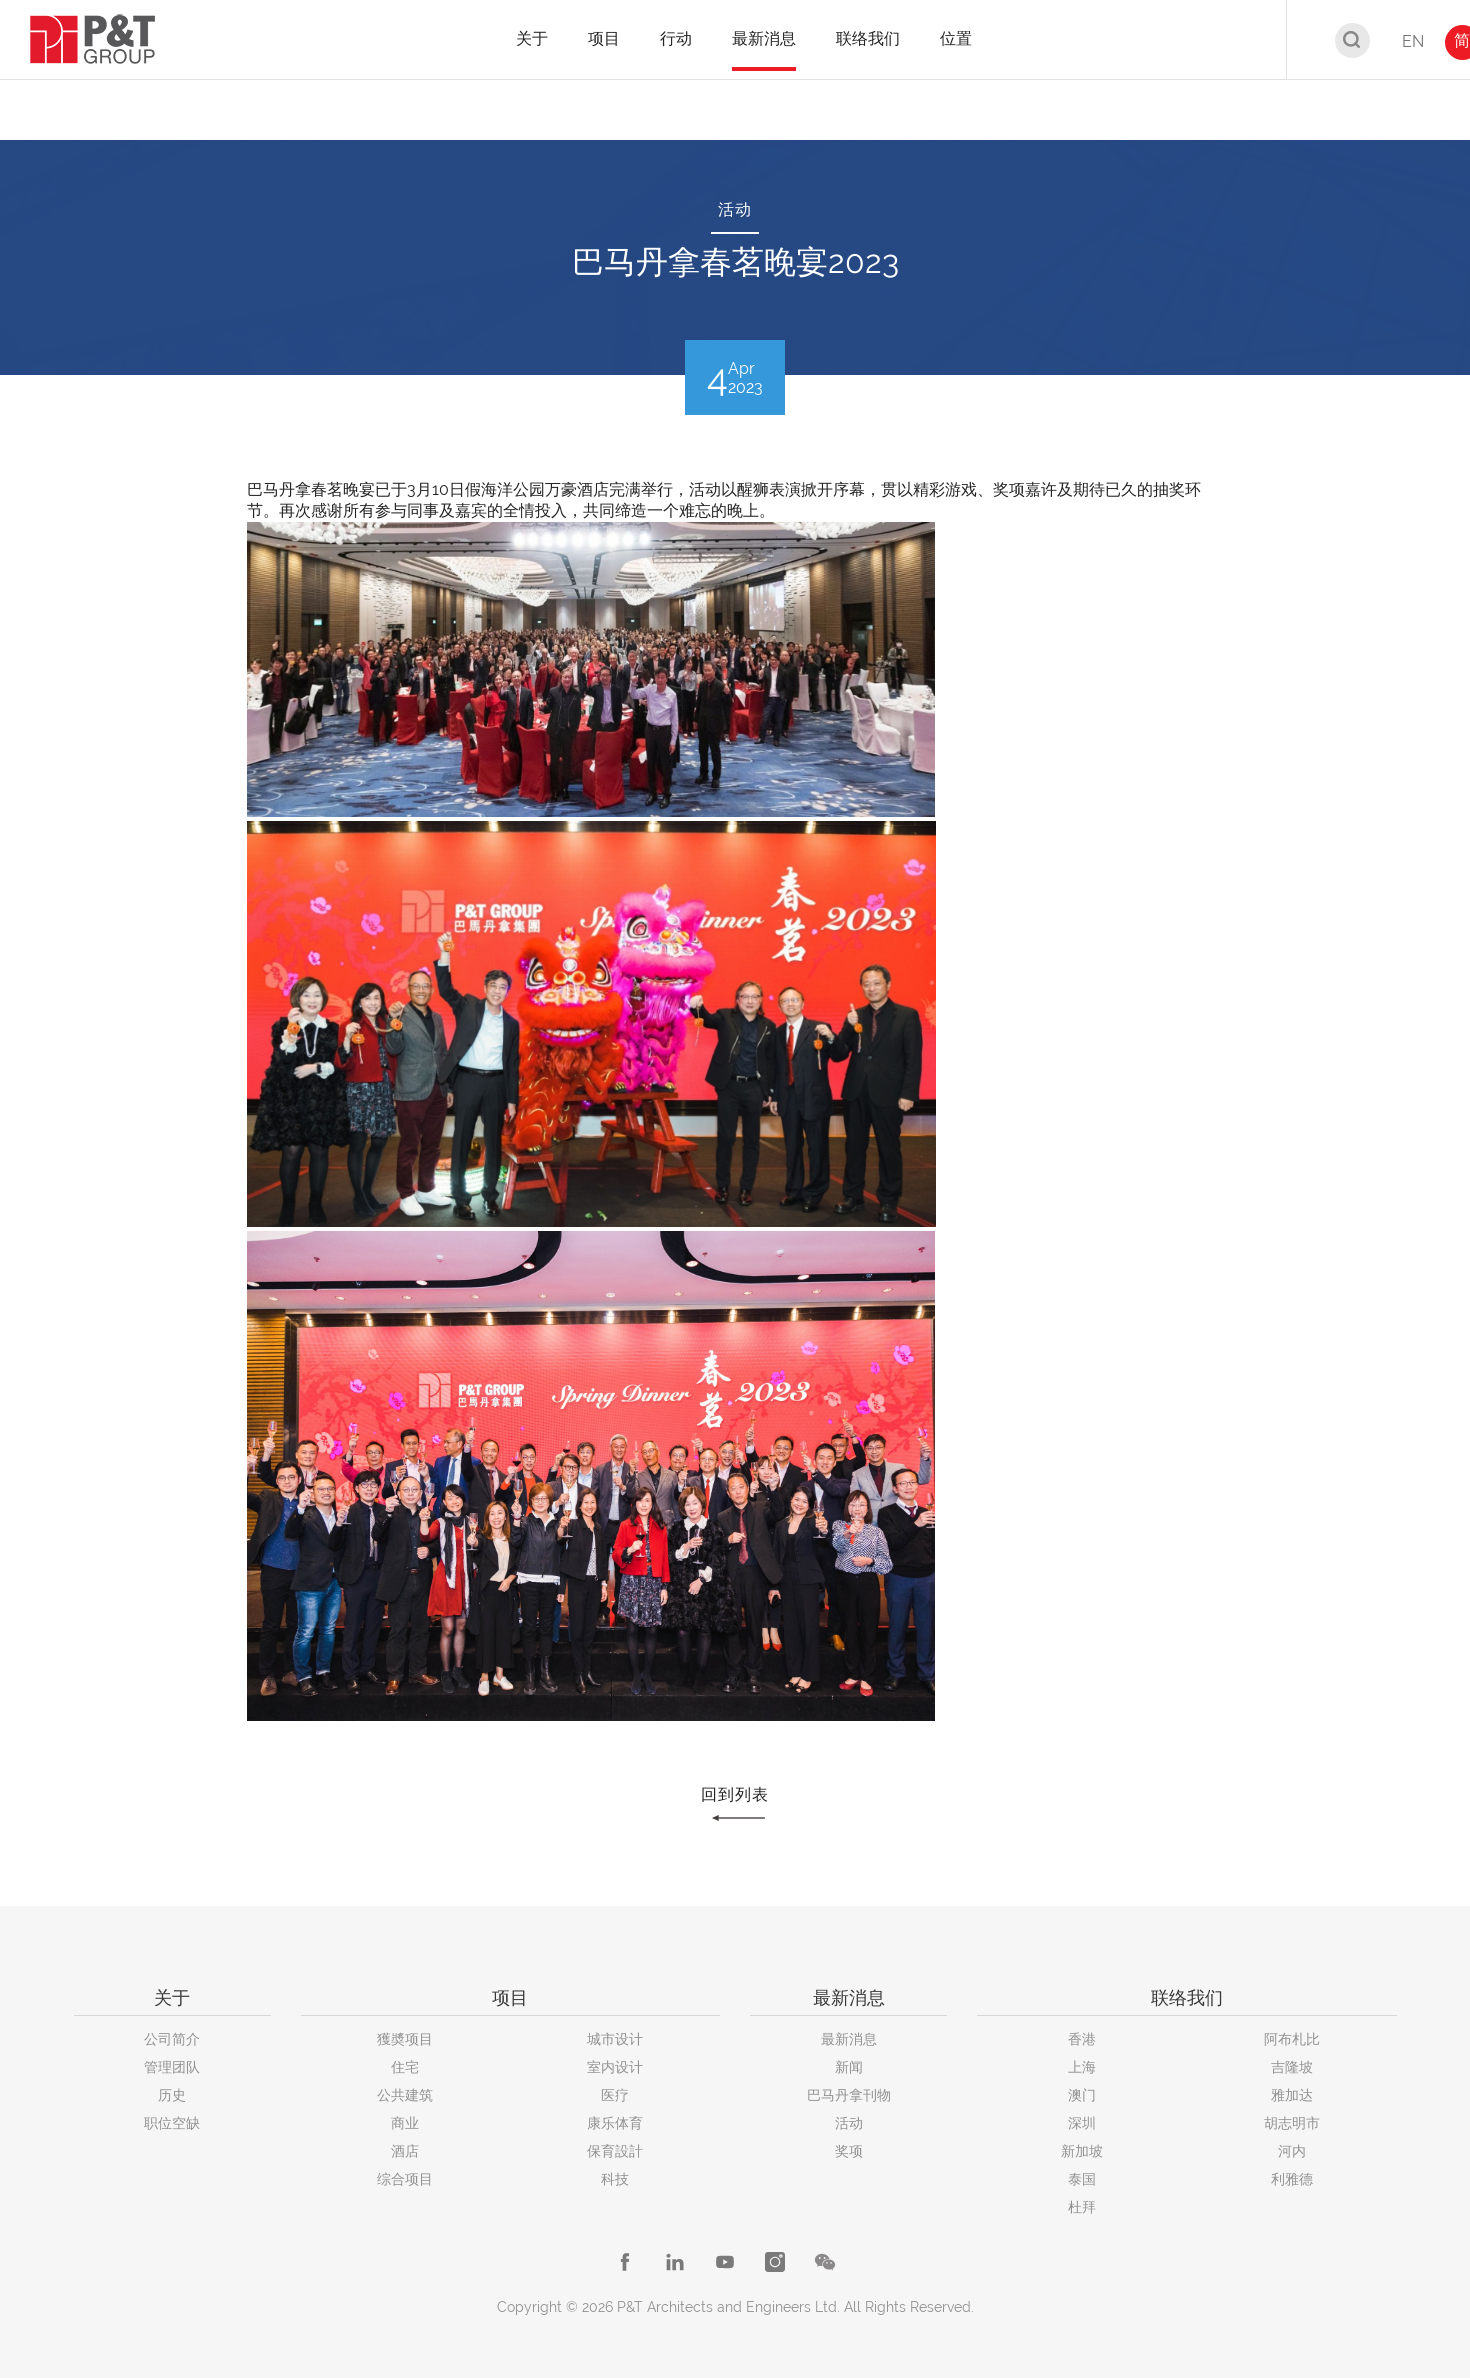  What do you see at coordinates (1413, 41) in the screenshot?
I see `EN` at bounding box center [1413, 41].